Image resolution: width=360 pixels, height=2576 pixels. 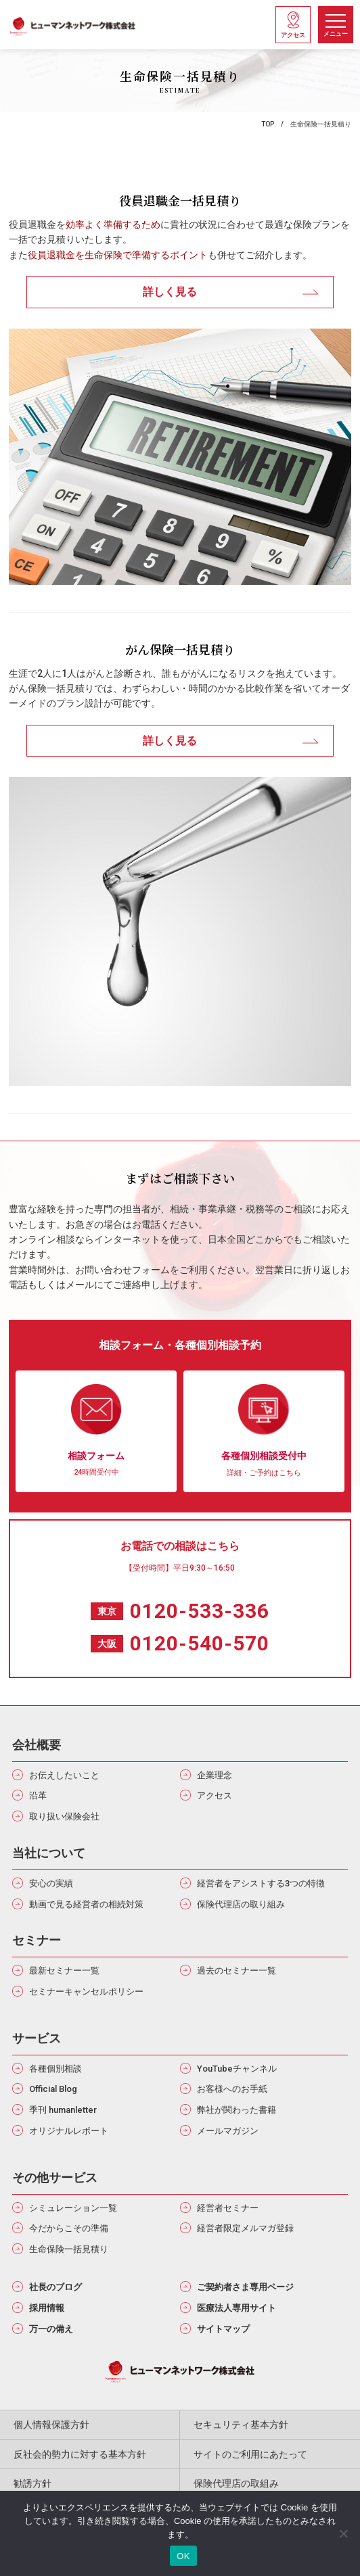 I want to click on 季刊 humanletter, so click(x=63, y=2110).